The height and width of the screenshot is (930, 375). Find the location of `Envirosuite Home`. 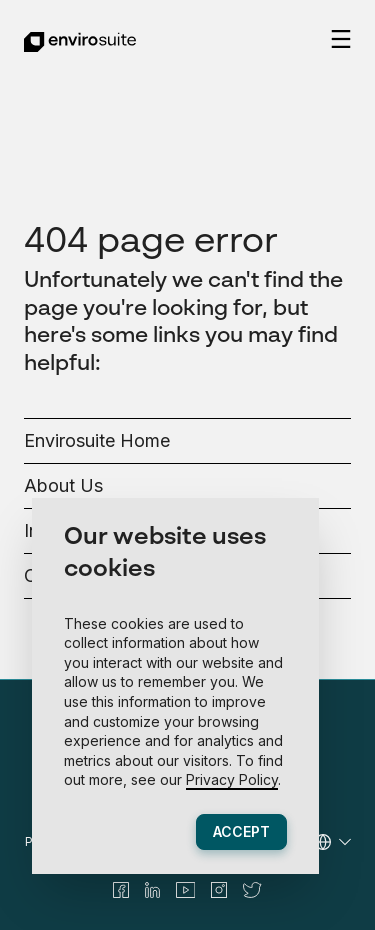

Envirosuite Home is located at coordinates (97, 440).